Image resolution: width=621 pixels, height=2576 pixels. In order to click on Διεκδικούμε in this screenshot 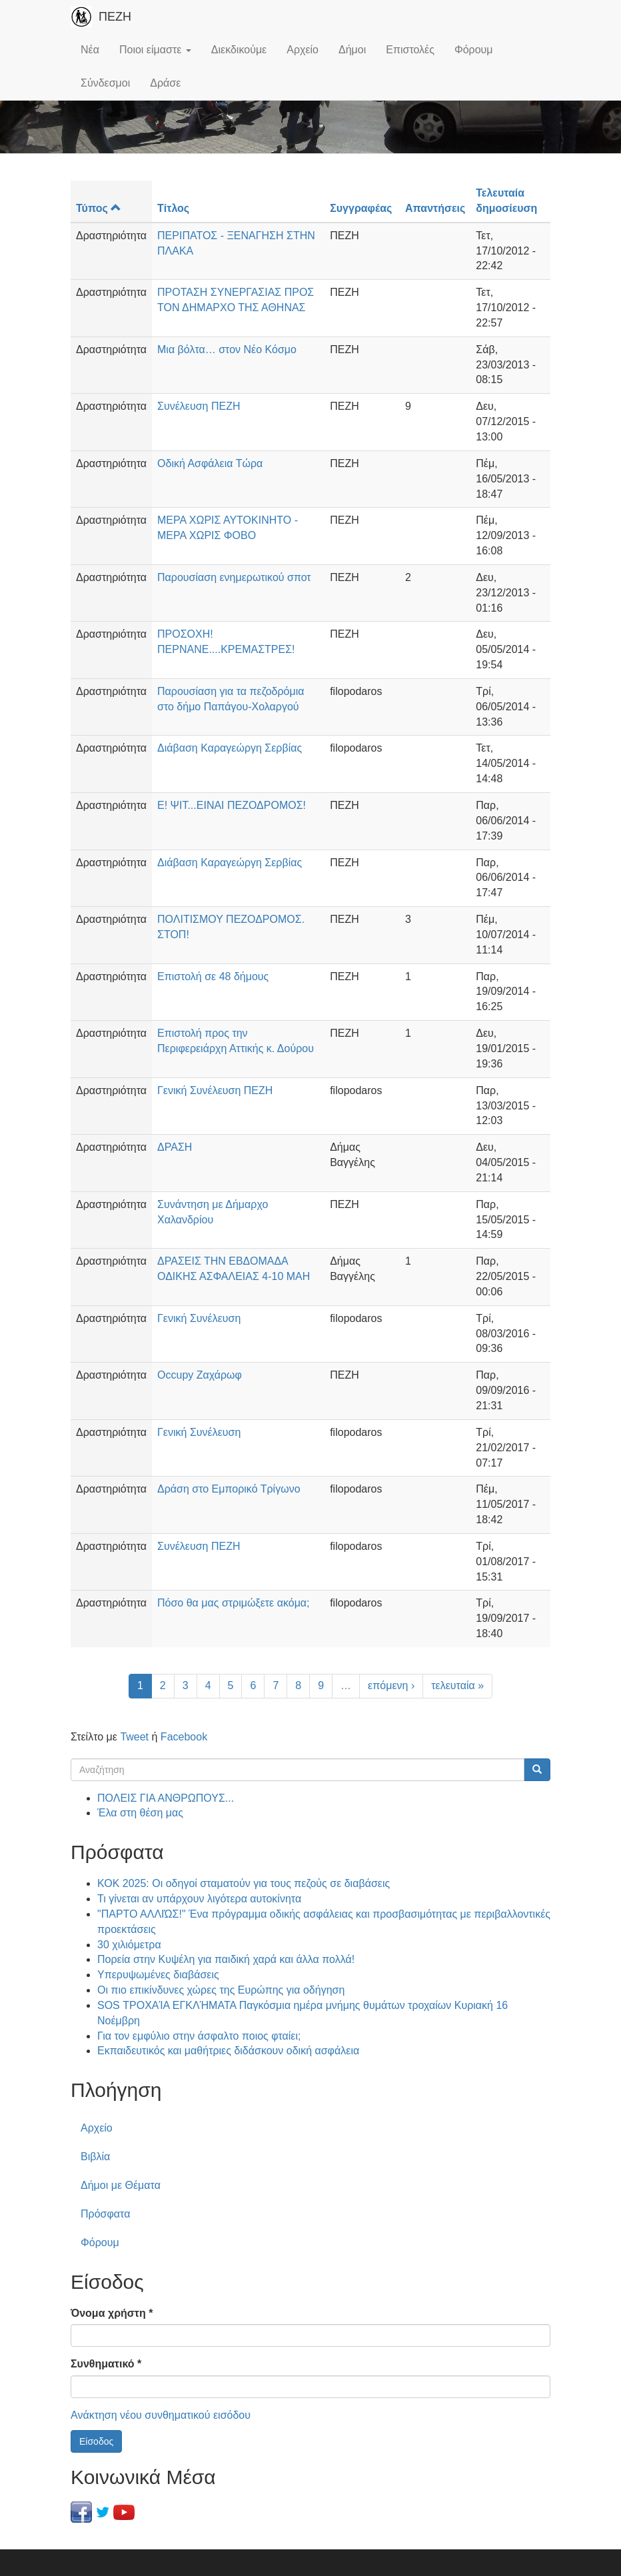, I will do `click(239, 49)`.